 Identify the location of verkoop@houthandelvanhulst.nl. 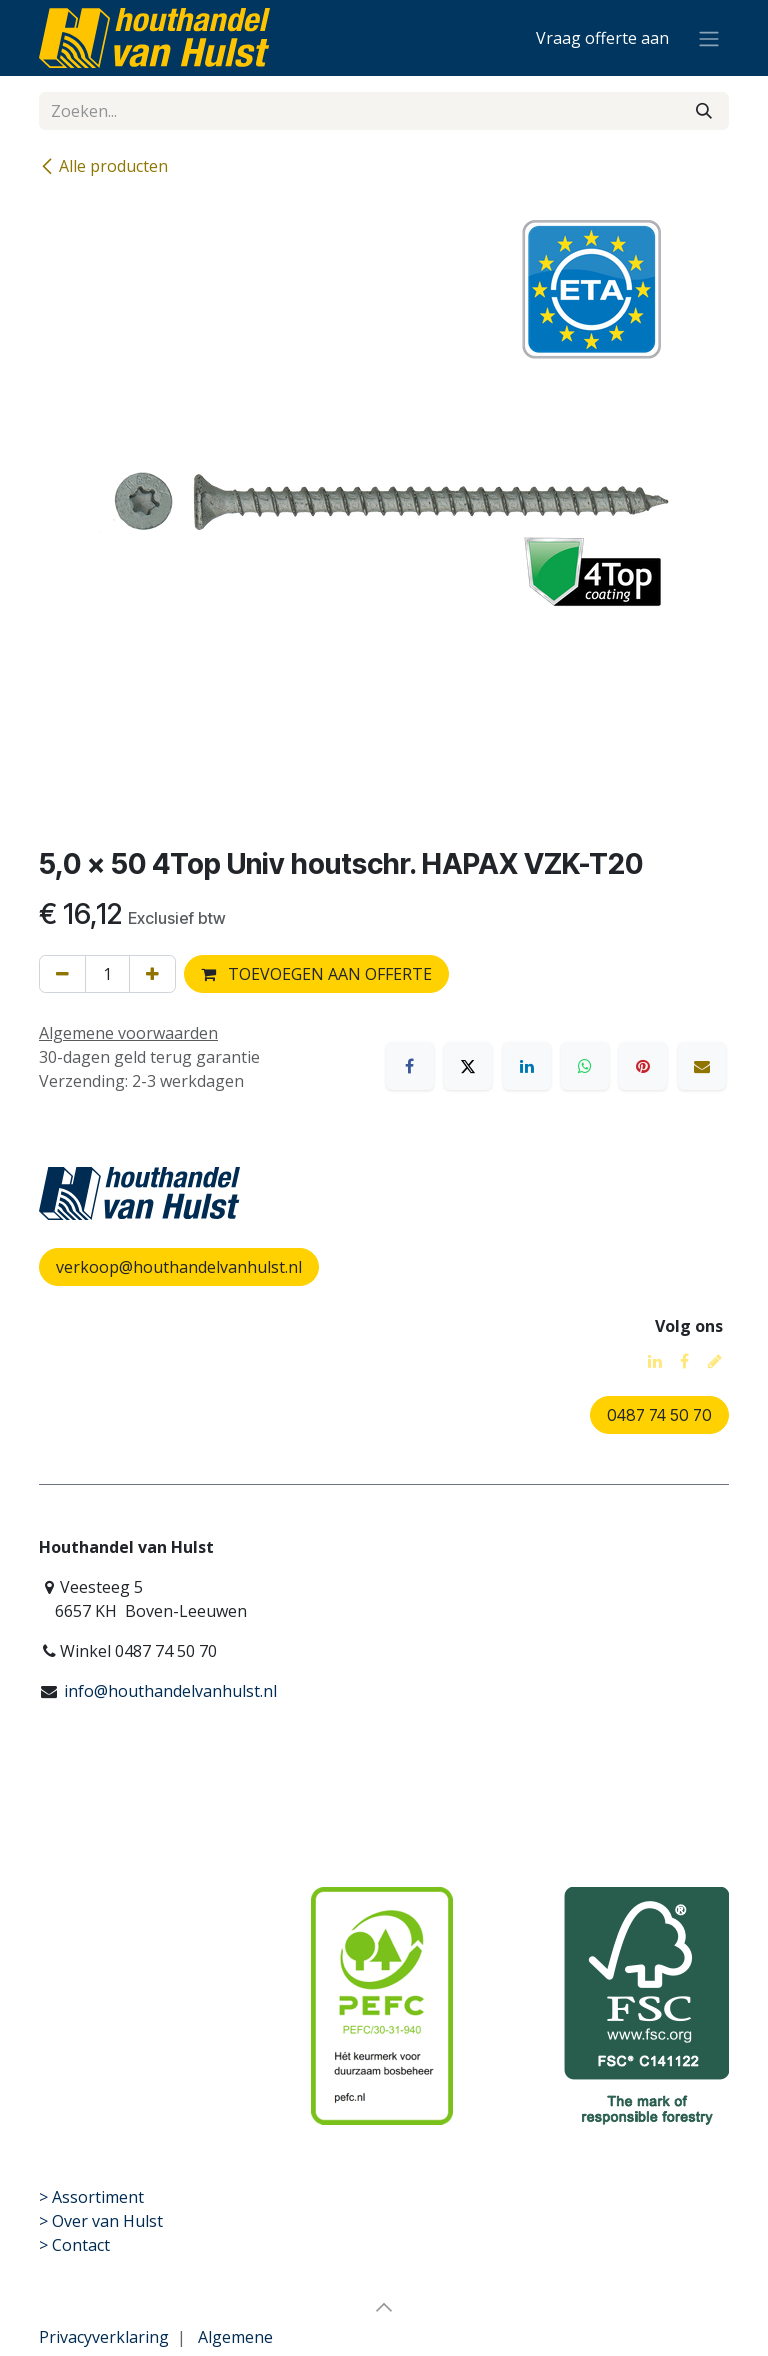
(179, 1267).